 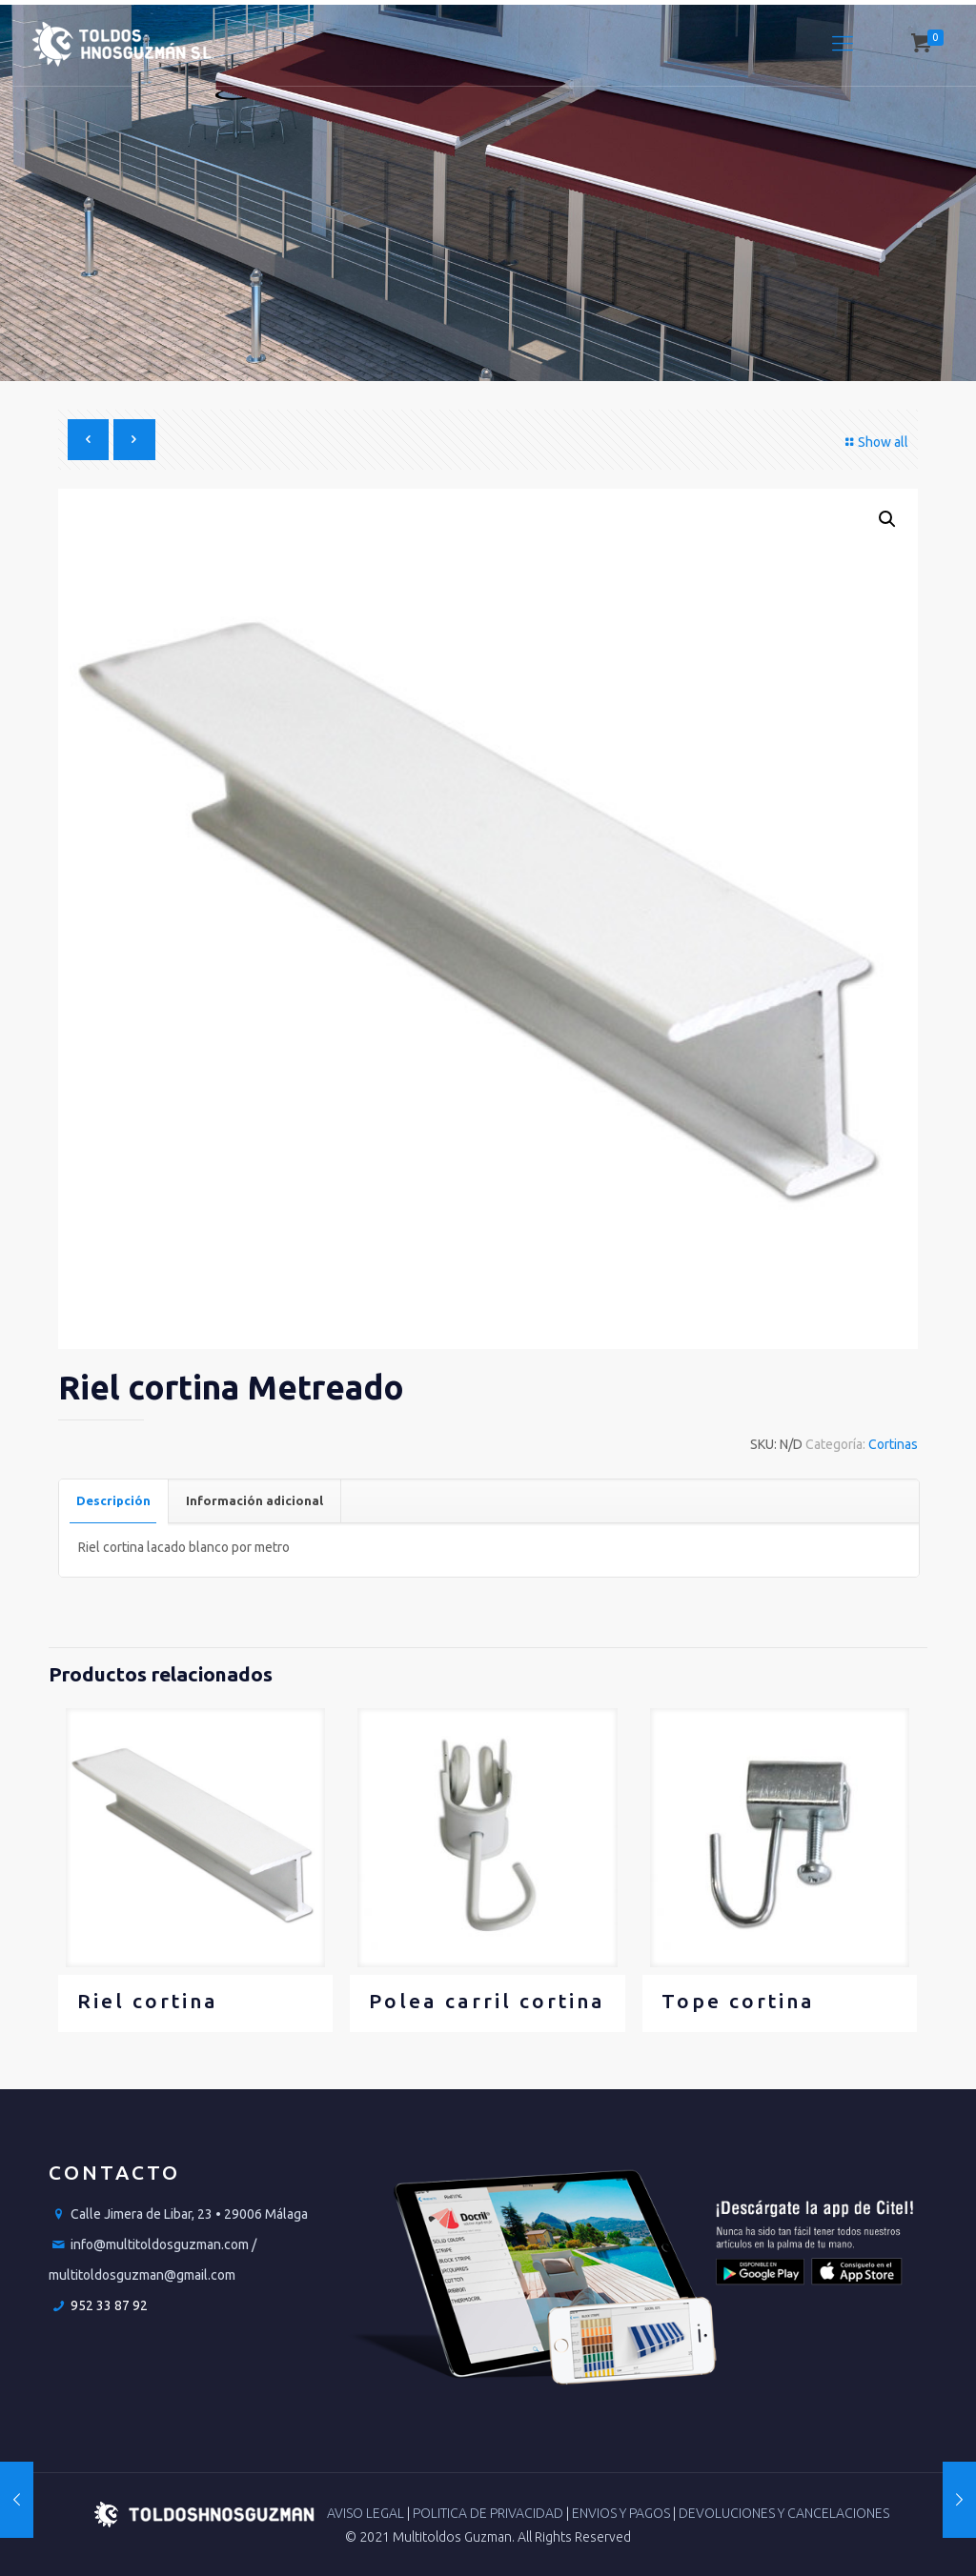 I want to click on Polea carril cortina, so click(x=487, y=2000).